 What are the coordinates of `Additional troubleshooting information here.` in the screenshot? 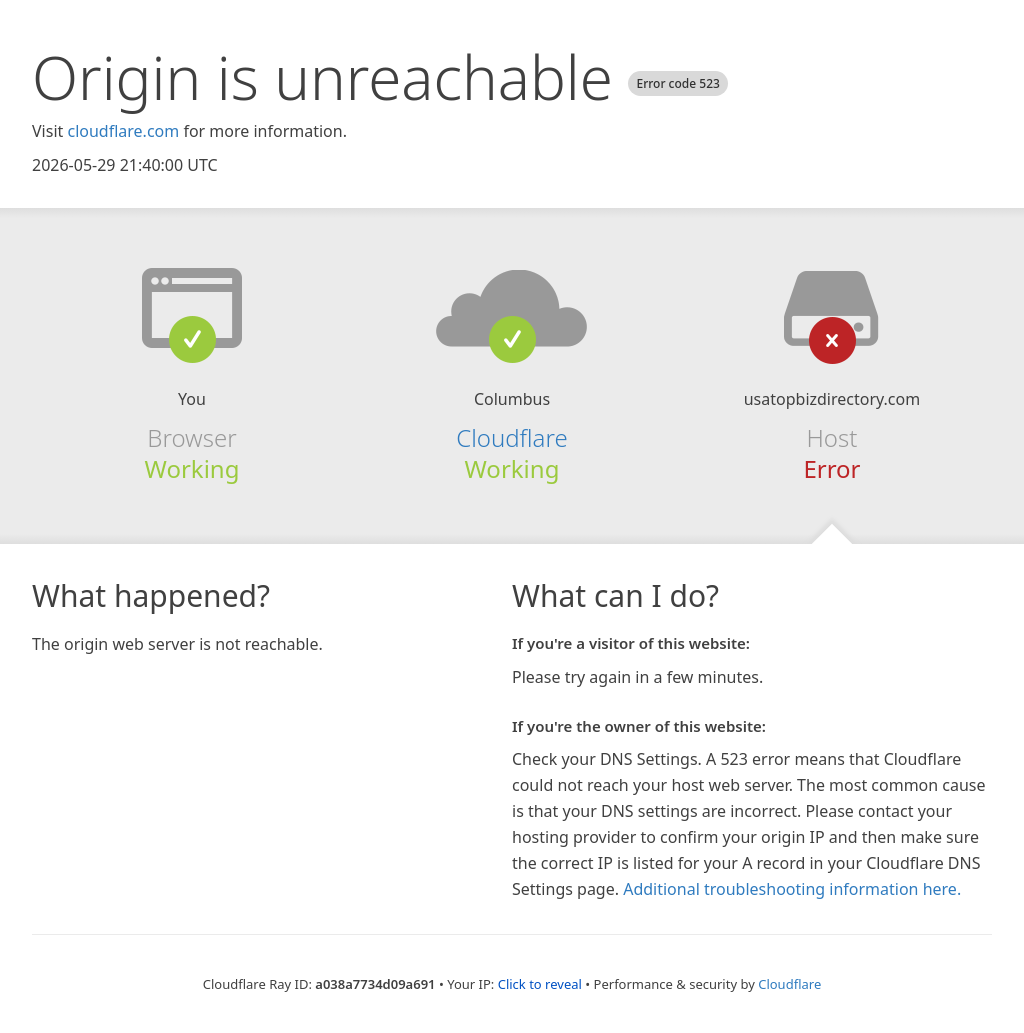 It's located at (792, 889).